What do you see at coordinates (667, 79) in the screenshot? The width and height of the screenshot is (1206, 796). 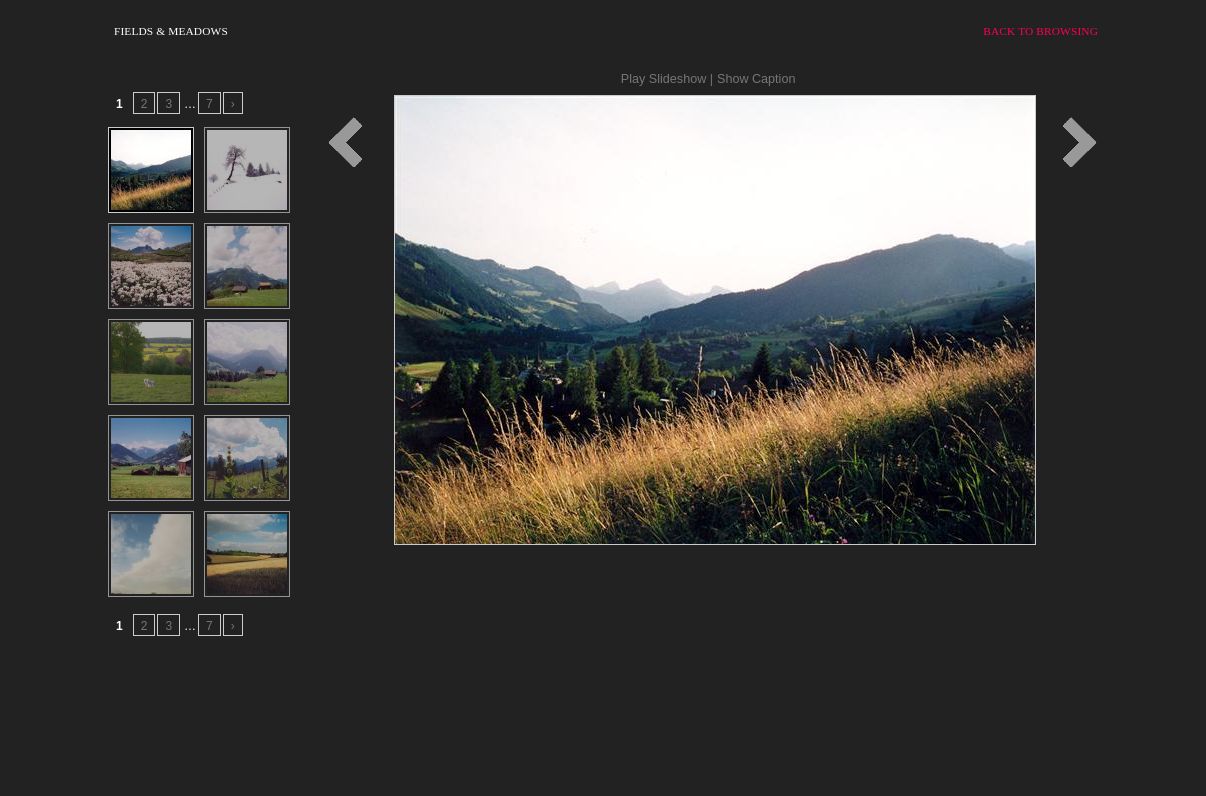 I see `Play Slideshow |` at bounding box center [667, 79].